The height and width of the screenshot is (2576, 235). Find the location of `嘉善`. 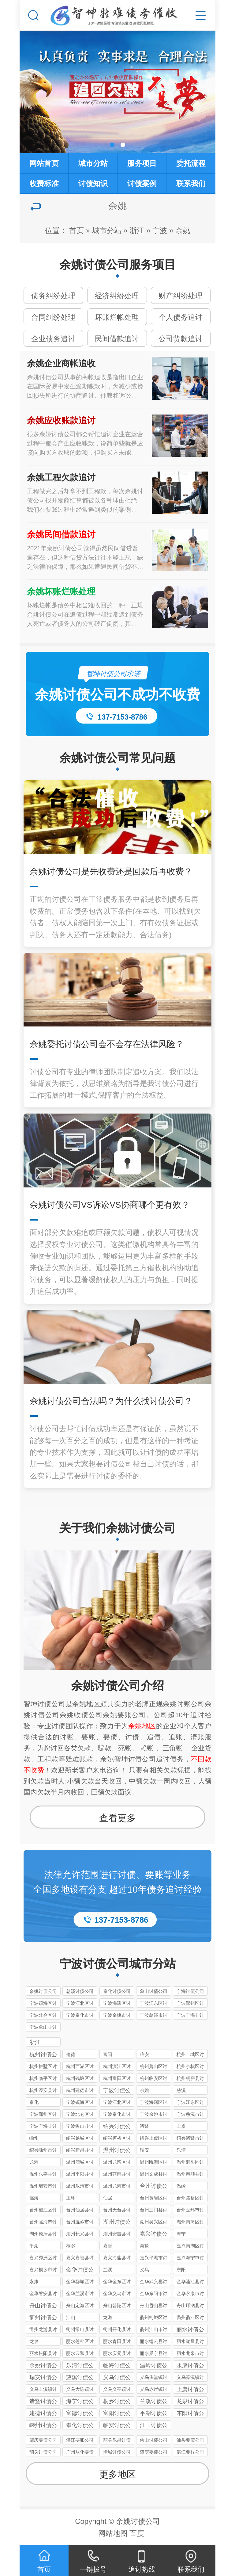

嘉善 is located at coordinates (107, 2245).